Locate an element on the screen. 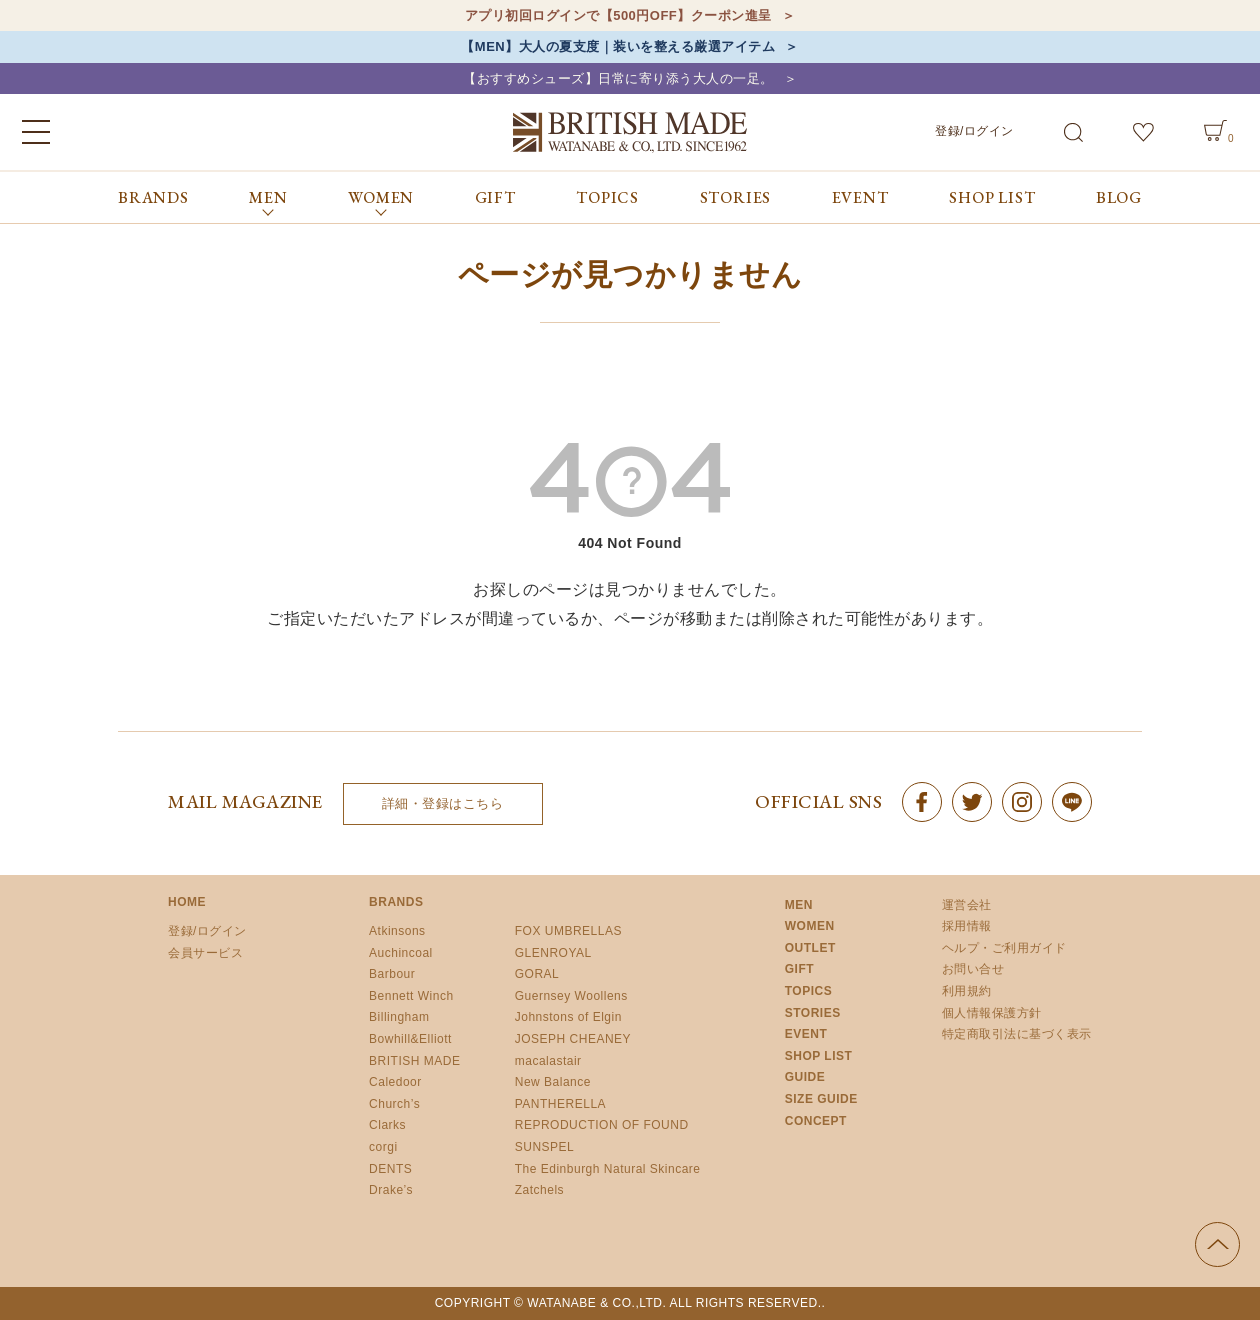 This screenshot has width=1260, height=1320. SHOP LIST is located at coordinates (992, 197).